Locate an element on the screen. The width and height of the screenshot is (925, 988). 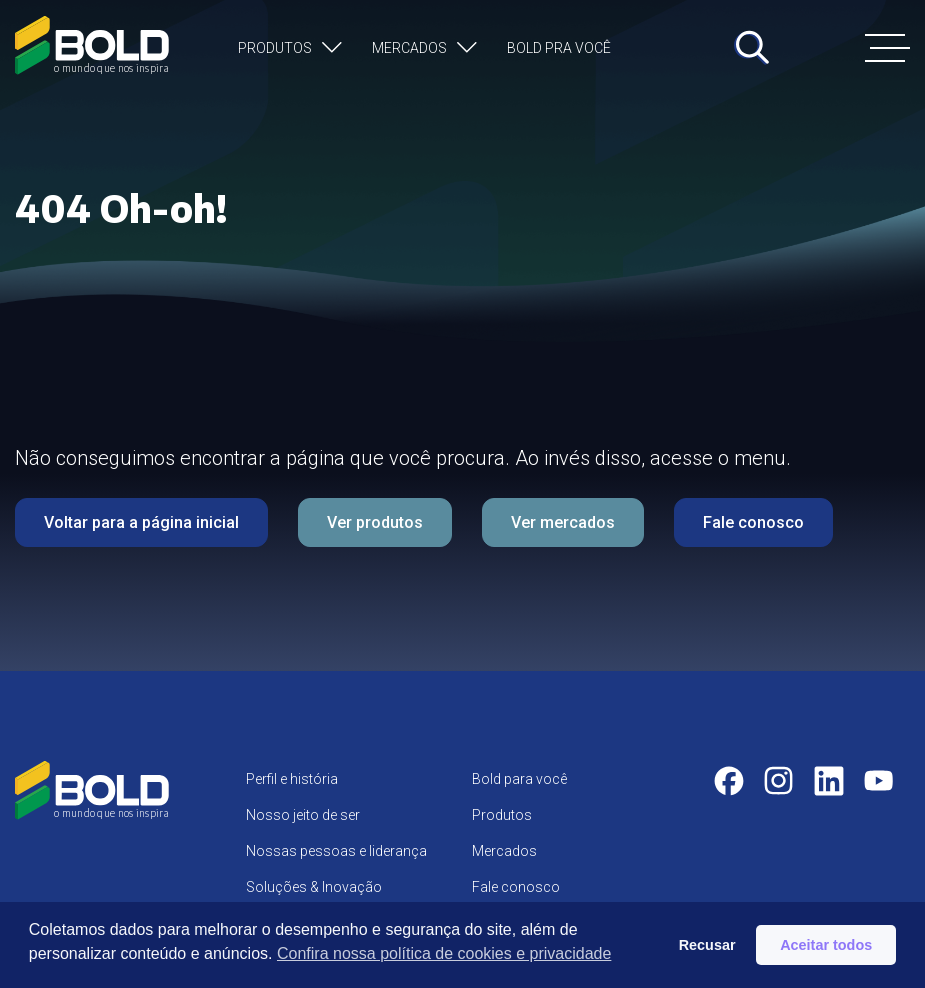
Ver mercados is located at coordinates (563, 522).